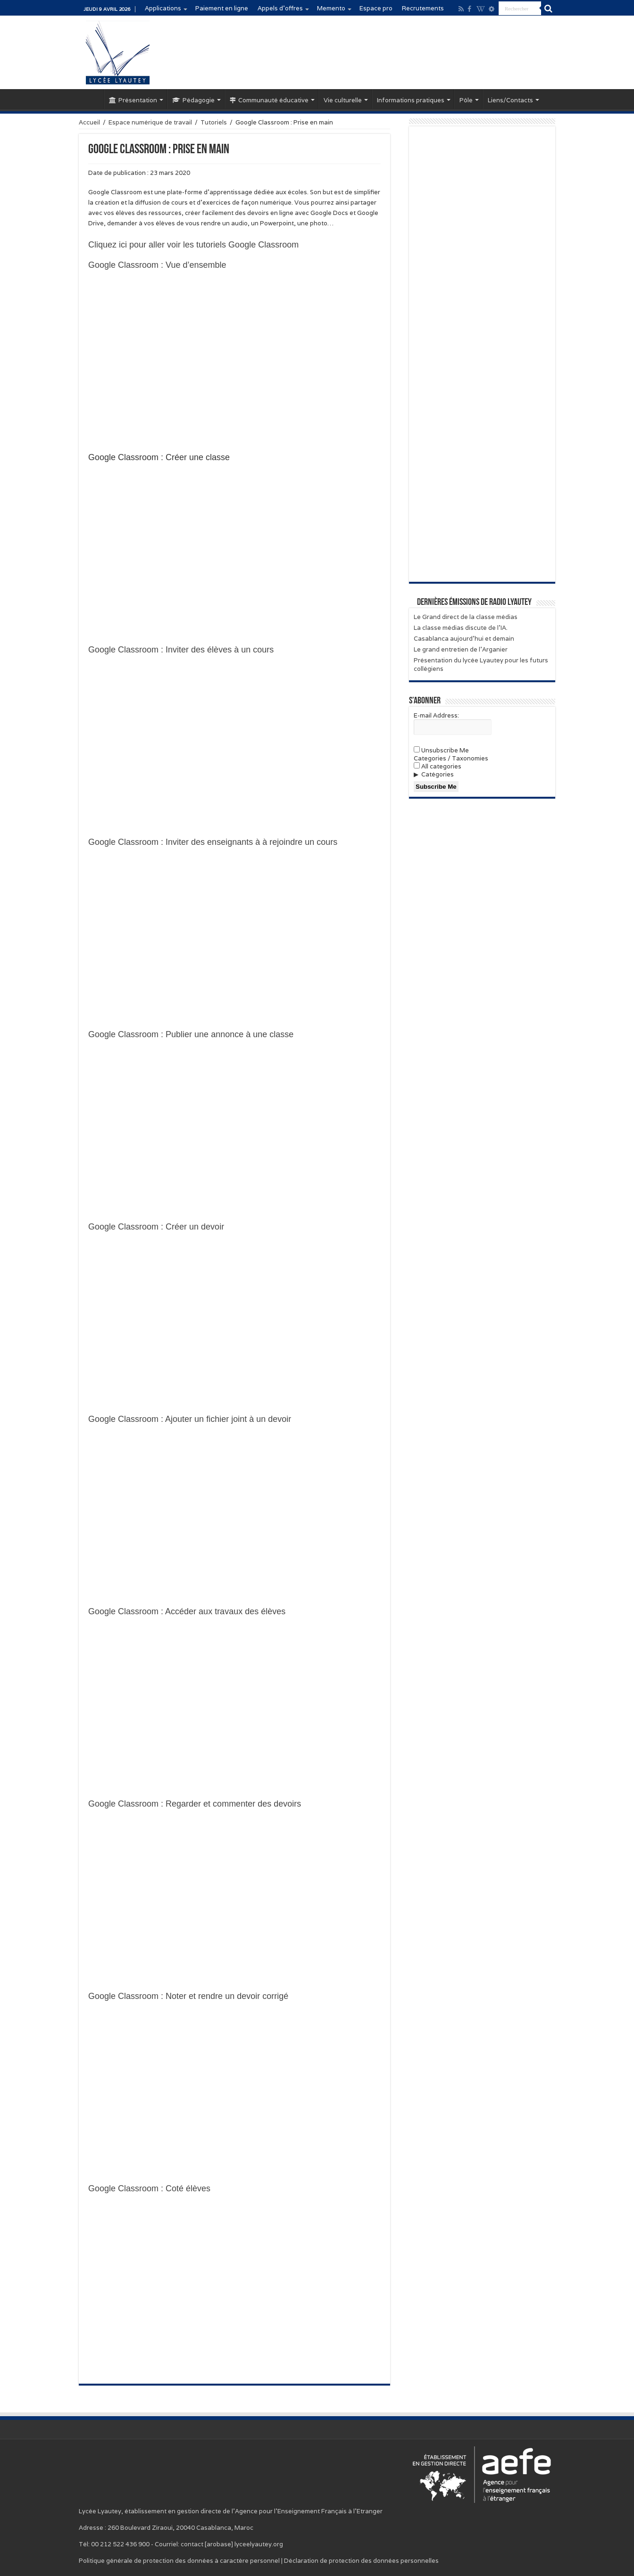  I want to click on Appels d’offres, so click(280, 8).